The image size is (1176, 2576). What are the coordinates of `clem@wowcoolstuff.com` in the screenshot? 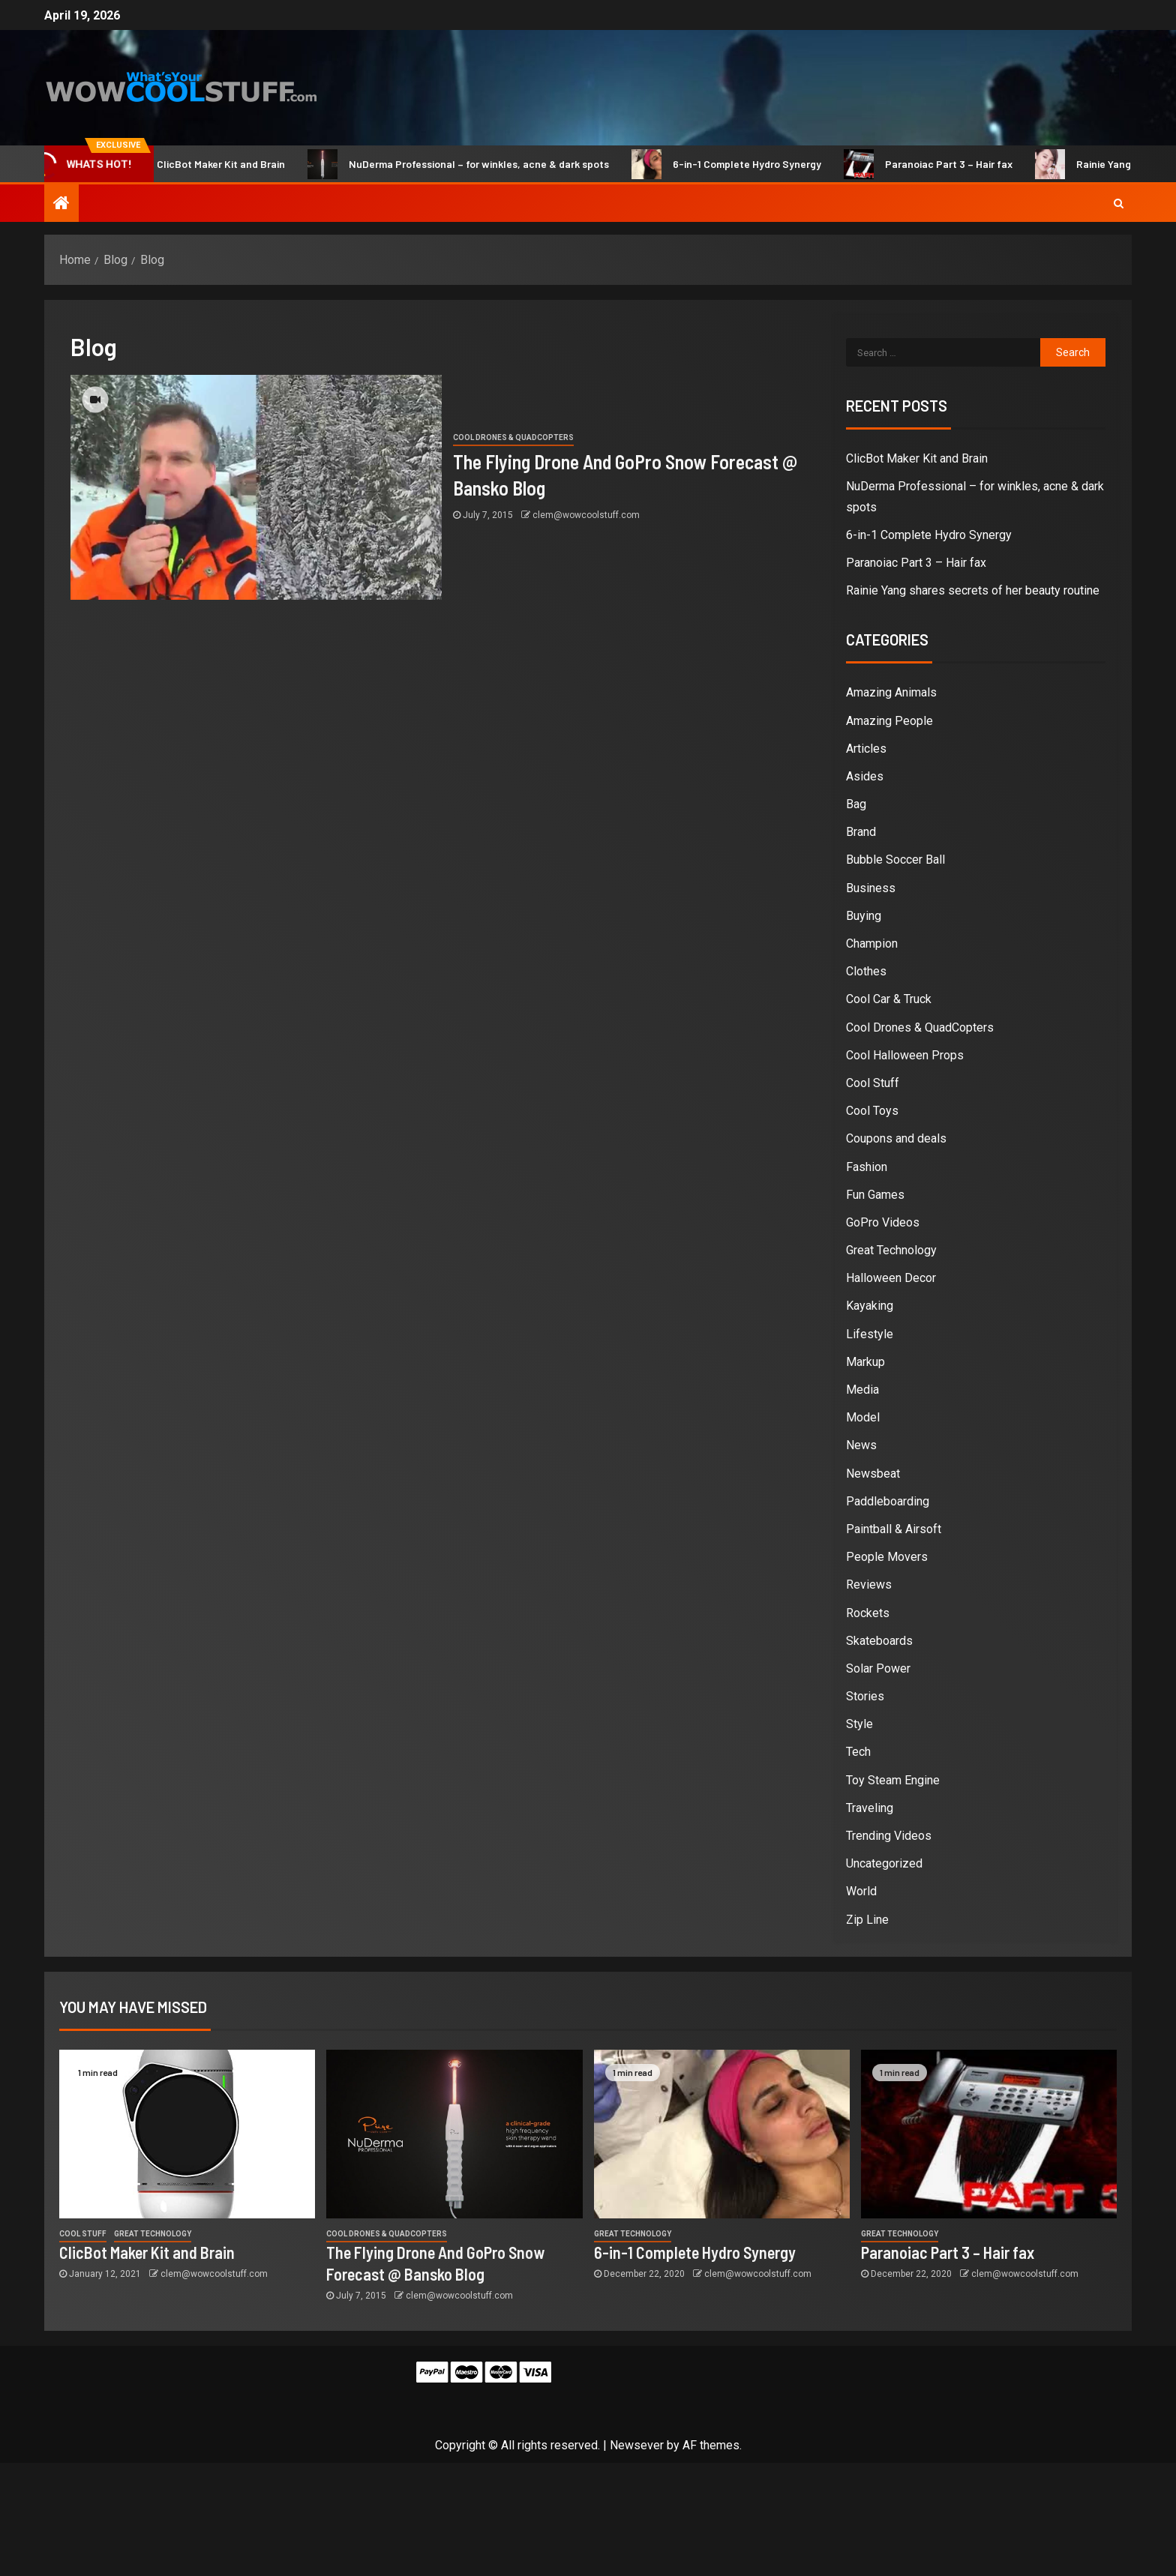 It's located at (586, 515).